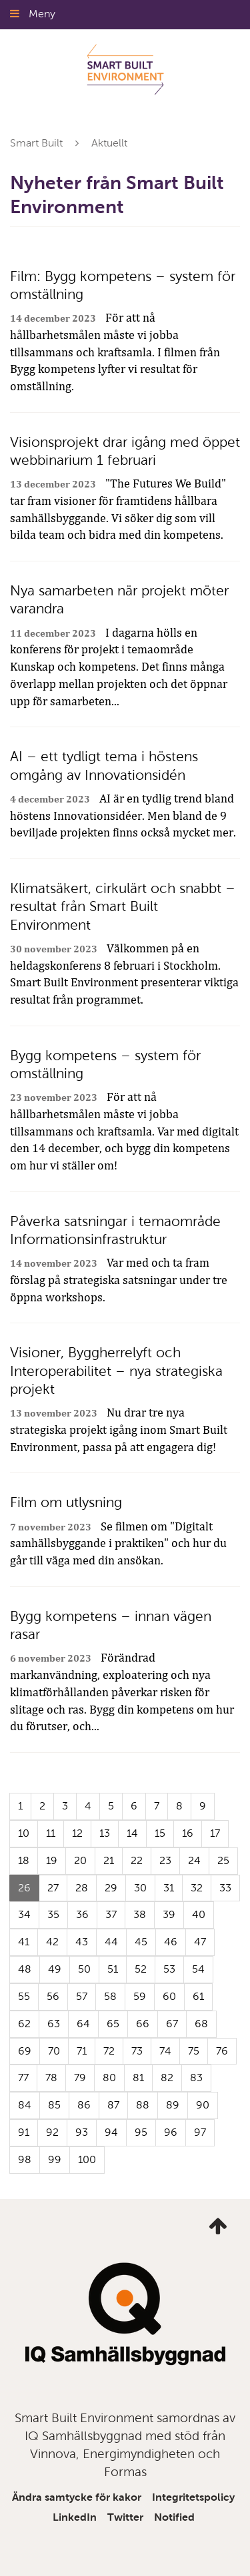 The height and width of the screenshot is (2576, 250). What do you see at coordinates (193, 2497) in the screenshot?
I see `Integritetspolicy` at bounding box center [193, 2497].